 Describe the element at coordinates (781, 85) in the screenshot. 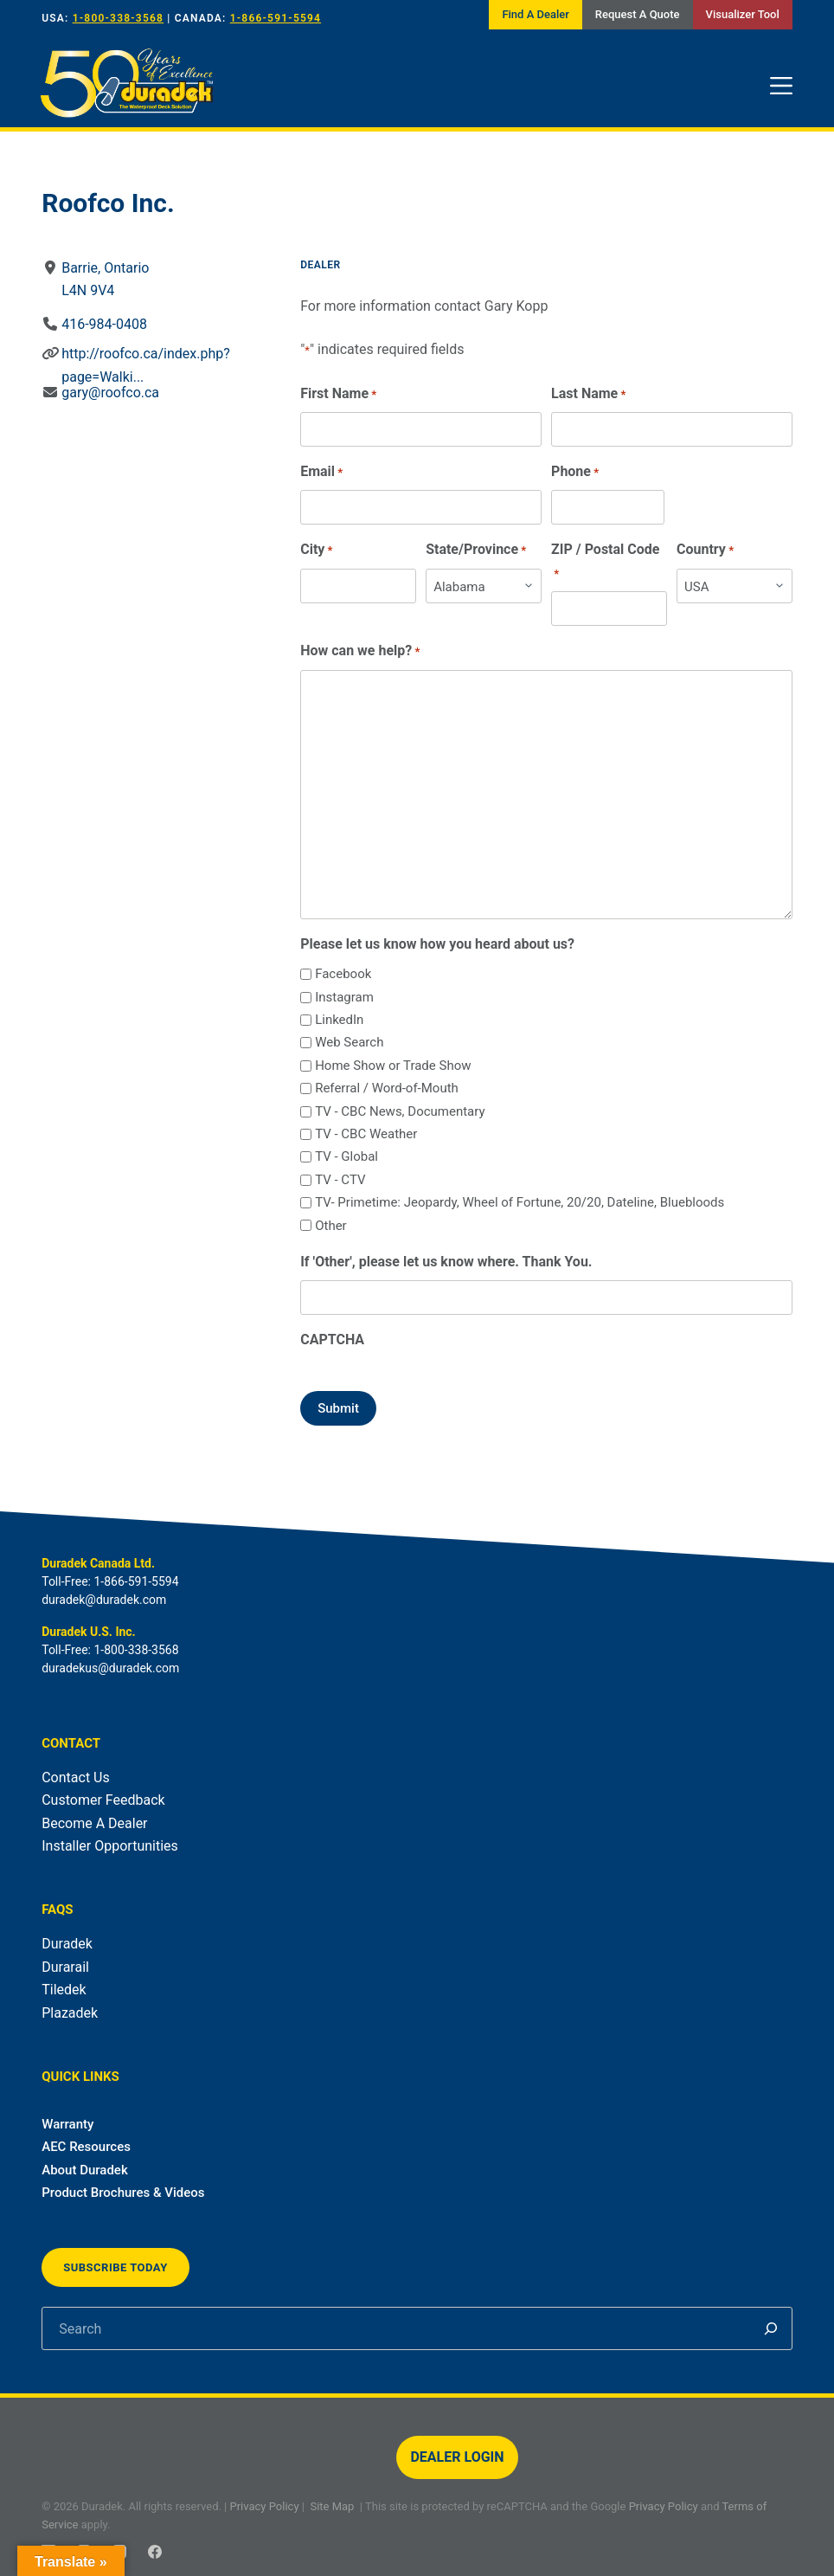

I see `[Menu]` at that location.